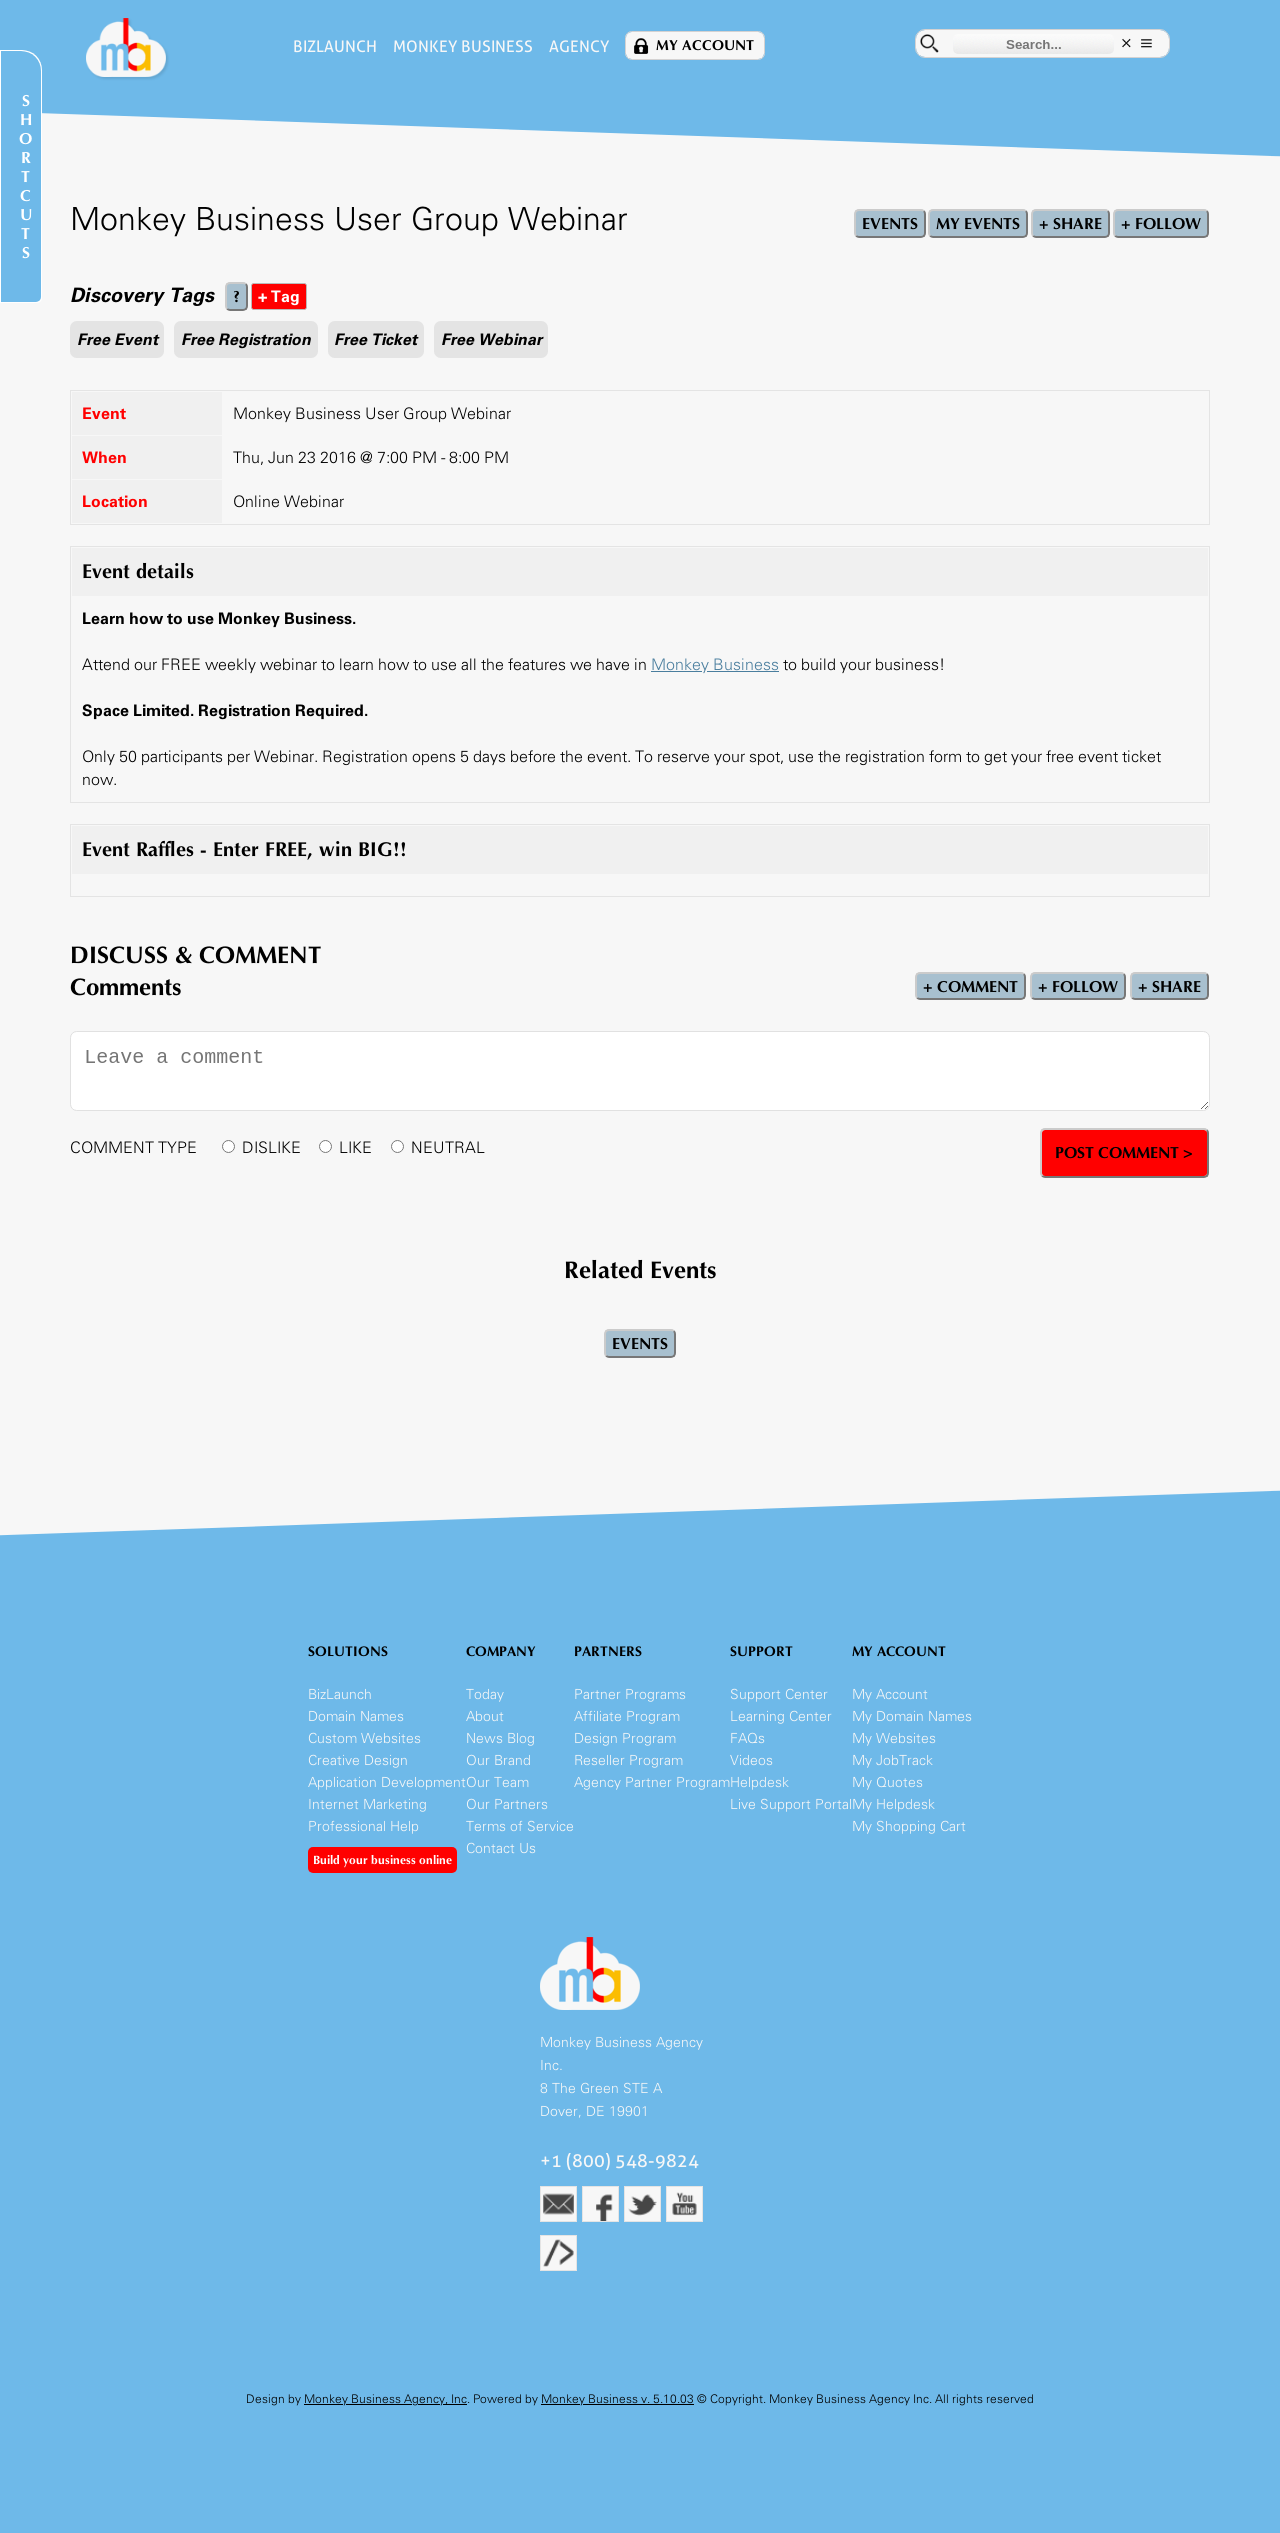  Describe the element at coordinates (779, 1694) in the screenshot. I see `Support Center` at that location.